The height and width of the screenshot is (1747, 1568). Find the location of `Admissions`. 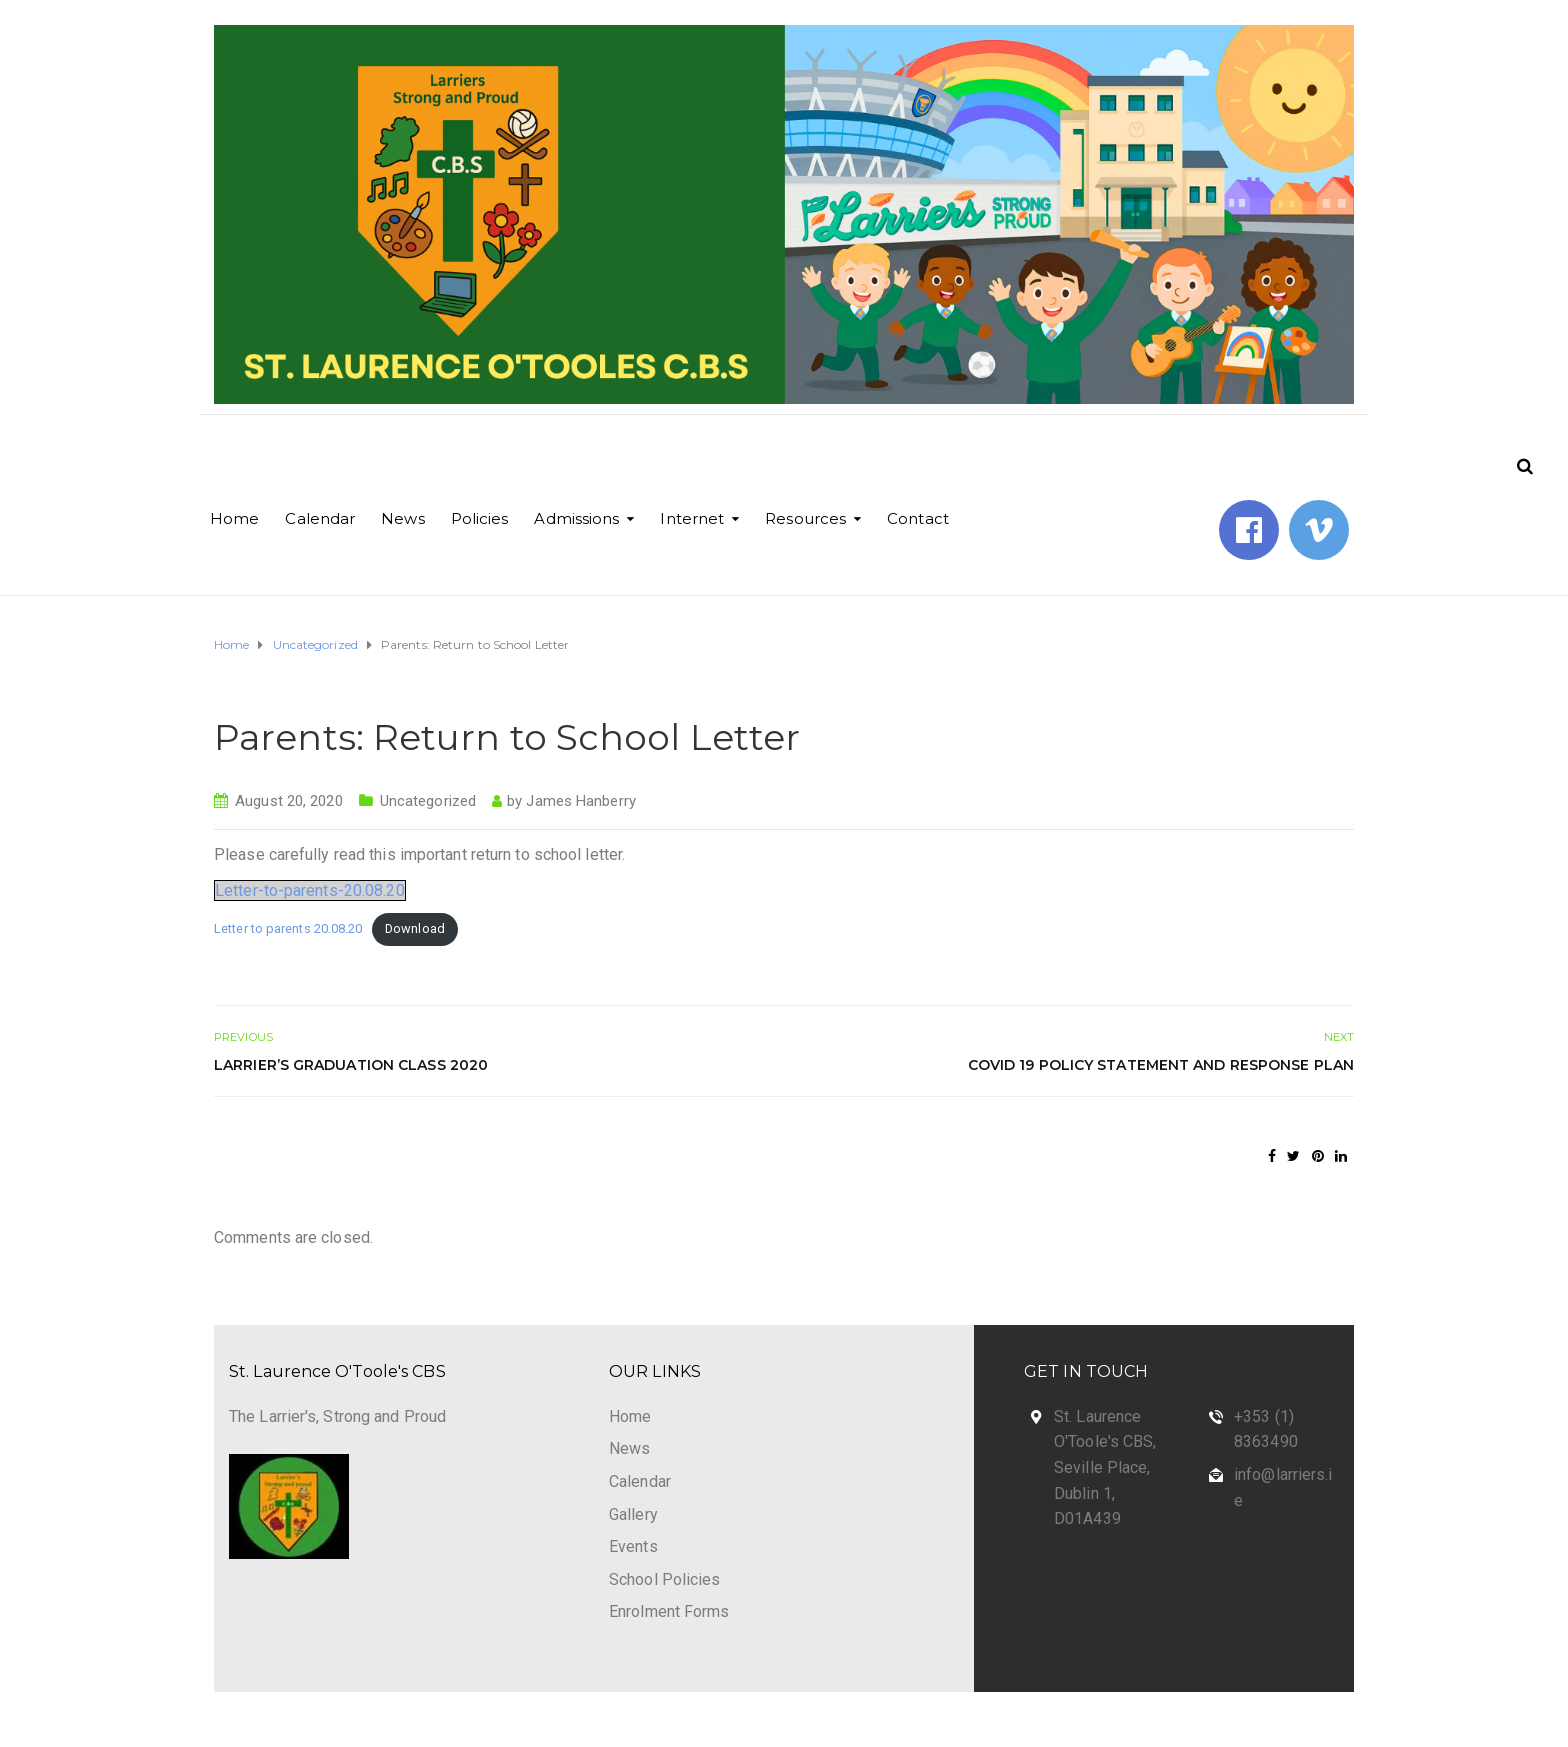

Admissions is located at coordinates (576, 518).